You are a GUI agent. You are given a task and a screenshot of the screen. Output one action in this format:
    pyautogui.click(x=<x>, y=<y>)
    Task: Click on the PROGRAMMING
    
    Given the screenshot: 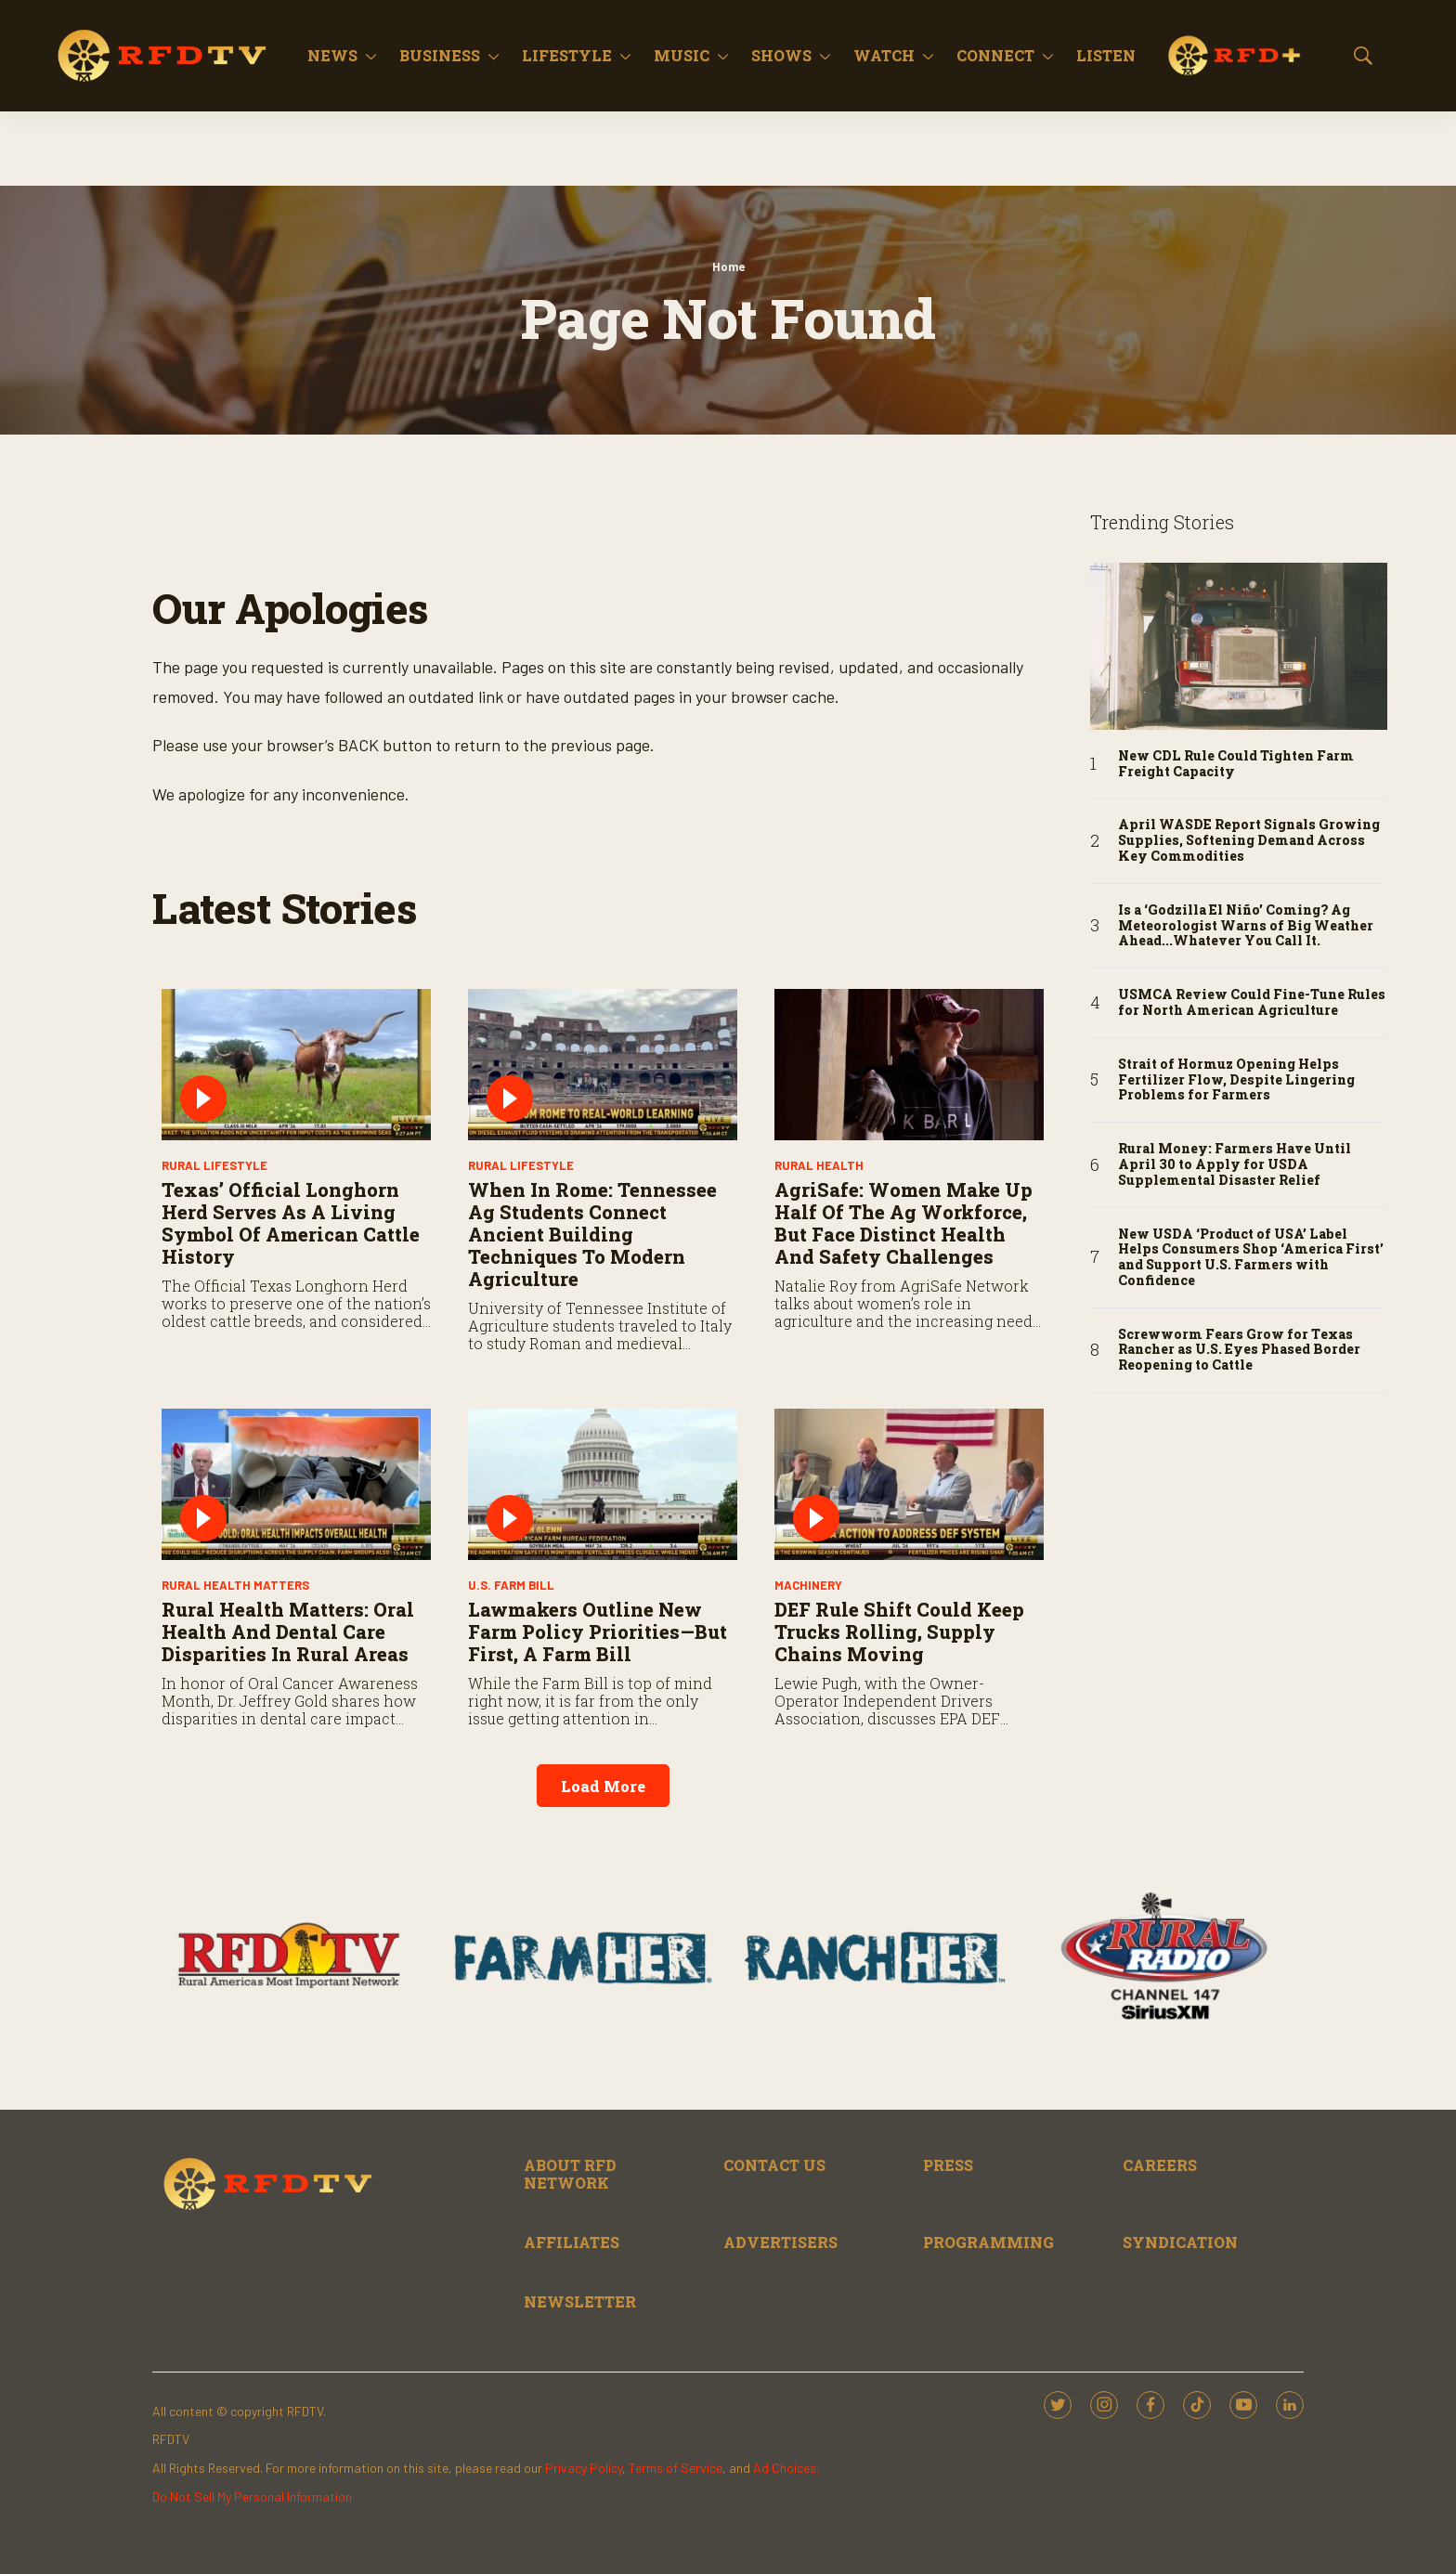 What is the action you would take?
    pyautogui.click(x=988, y=2242)
    